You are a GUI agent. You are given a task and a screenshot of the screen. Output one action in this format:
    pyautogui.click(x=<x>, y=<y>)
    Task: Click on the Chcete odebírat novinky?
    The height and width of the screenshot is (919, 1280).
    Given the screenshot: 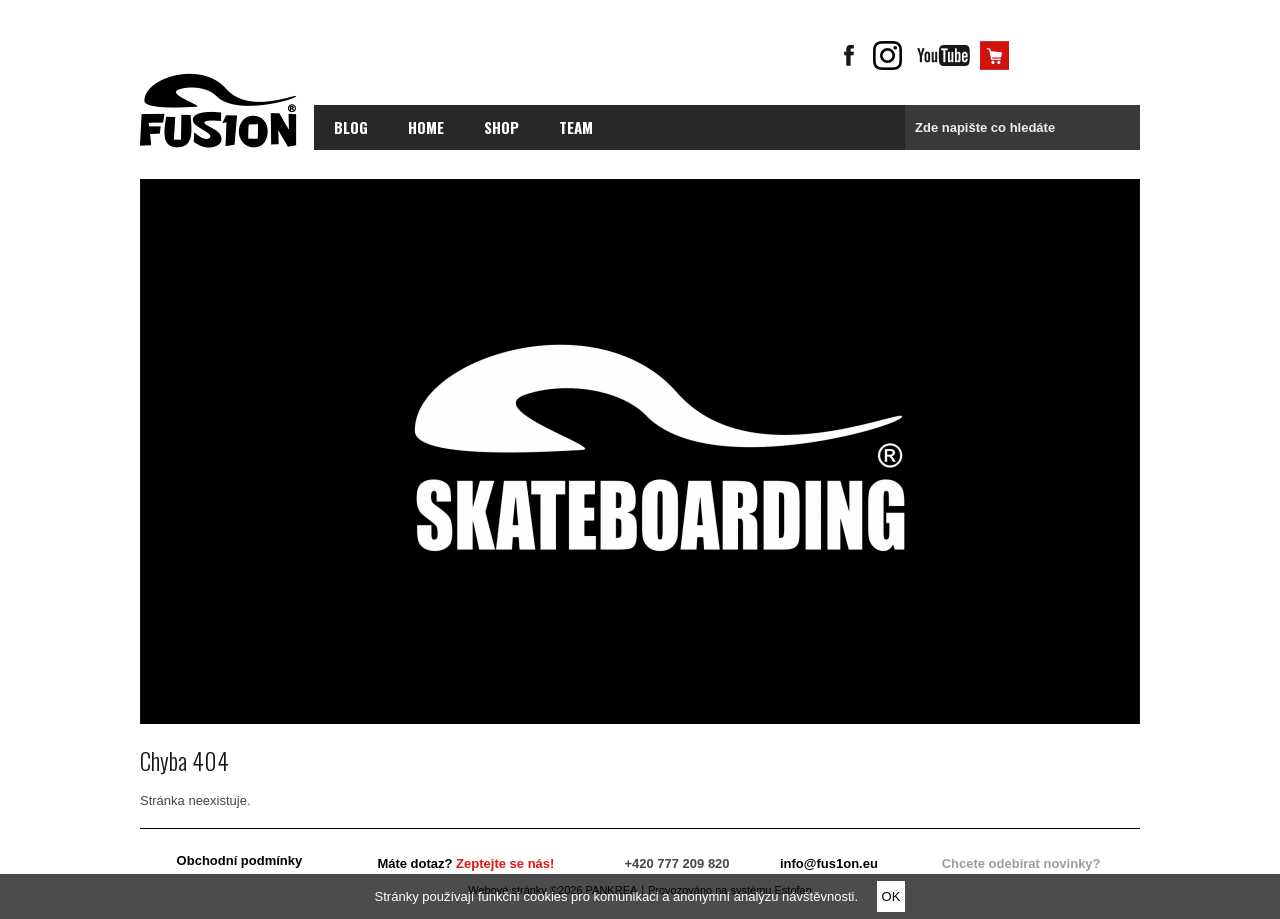 What is the action you would take?
    pyautogui.click(x=1021, y=863)
    